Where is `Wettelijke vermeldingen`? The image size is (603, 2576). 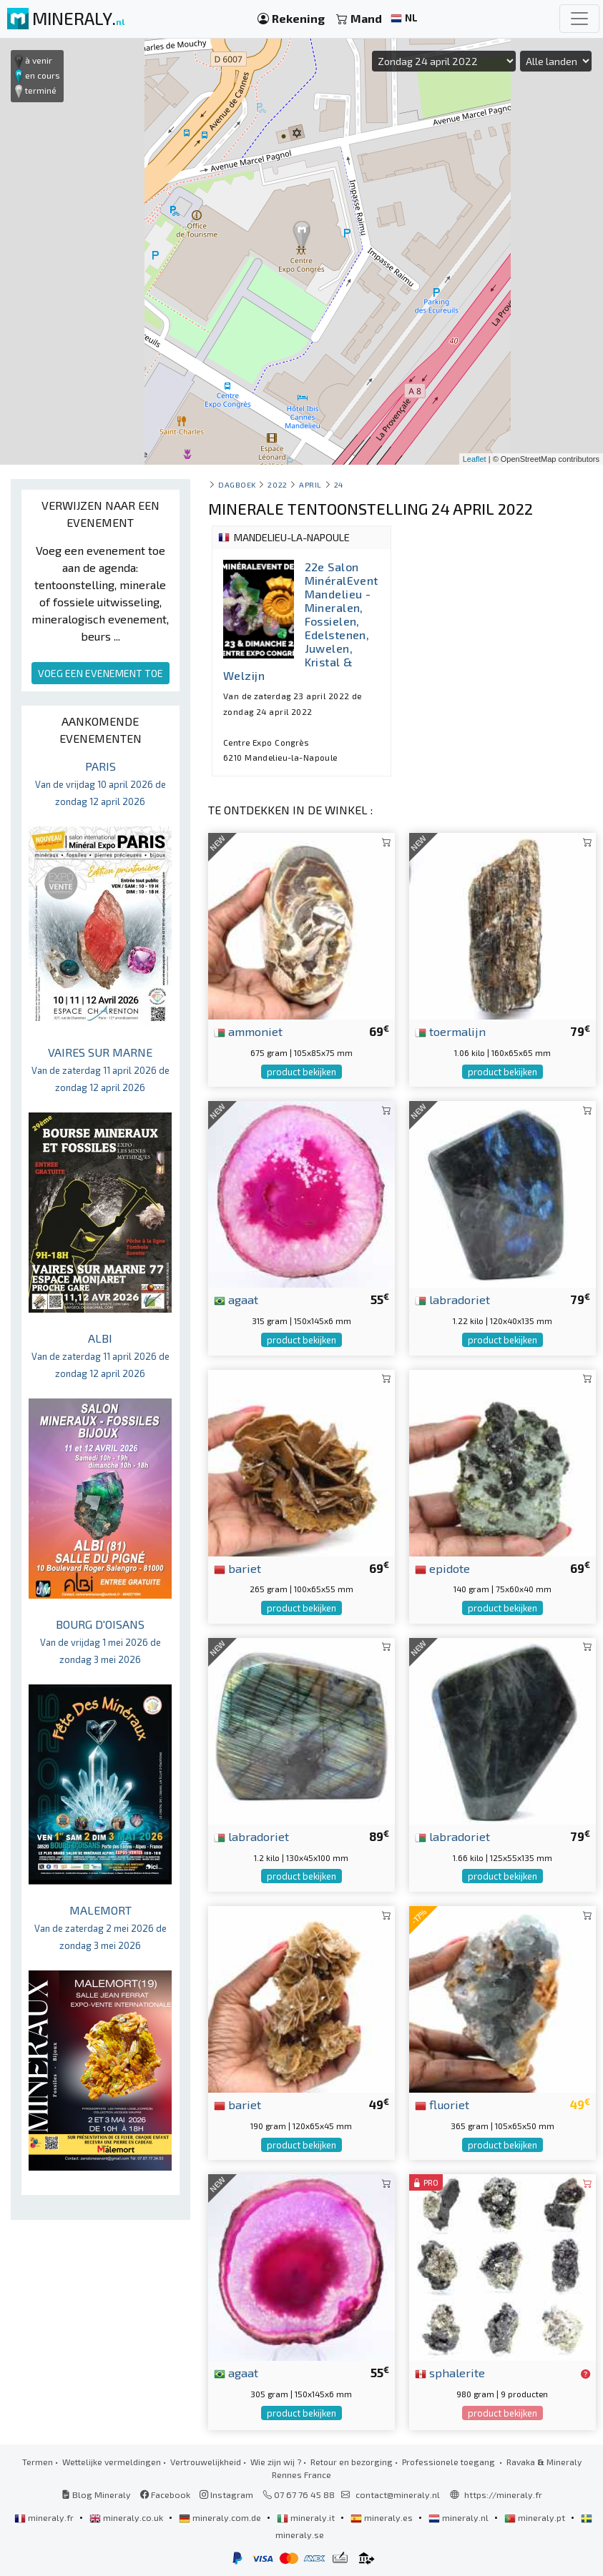 Wettelijke vermeldingen is located at coordinates (111, 2462).